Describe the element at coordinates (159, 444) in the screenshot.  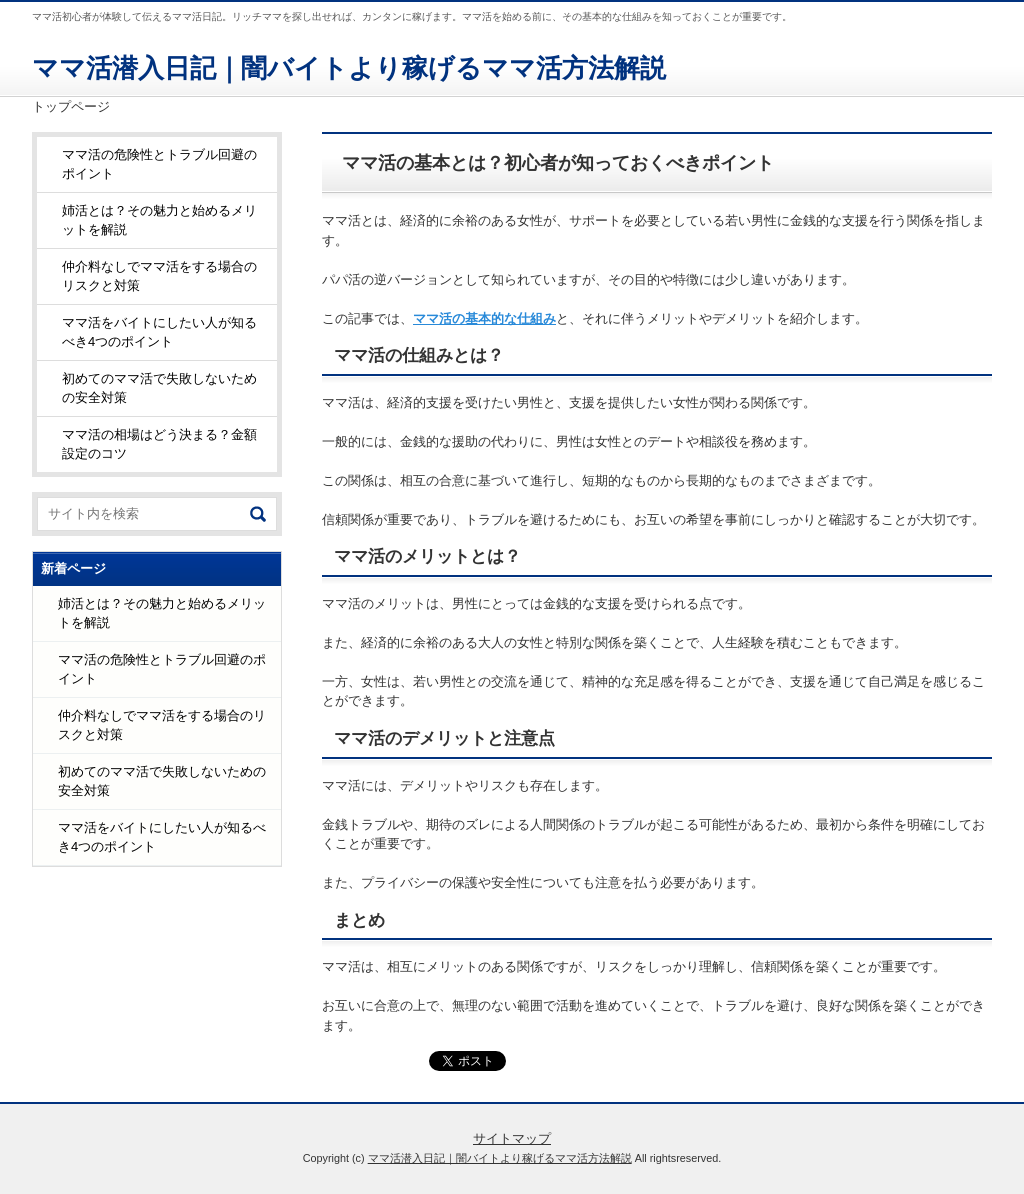
I see `ママ活の相場はどう決まる？金額設定のコツ` at that location.